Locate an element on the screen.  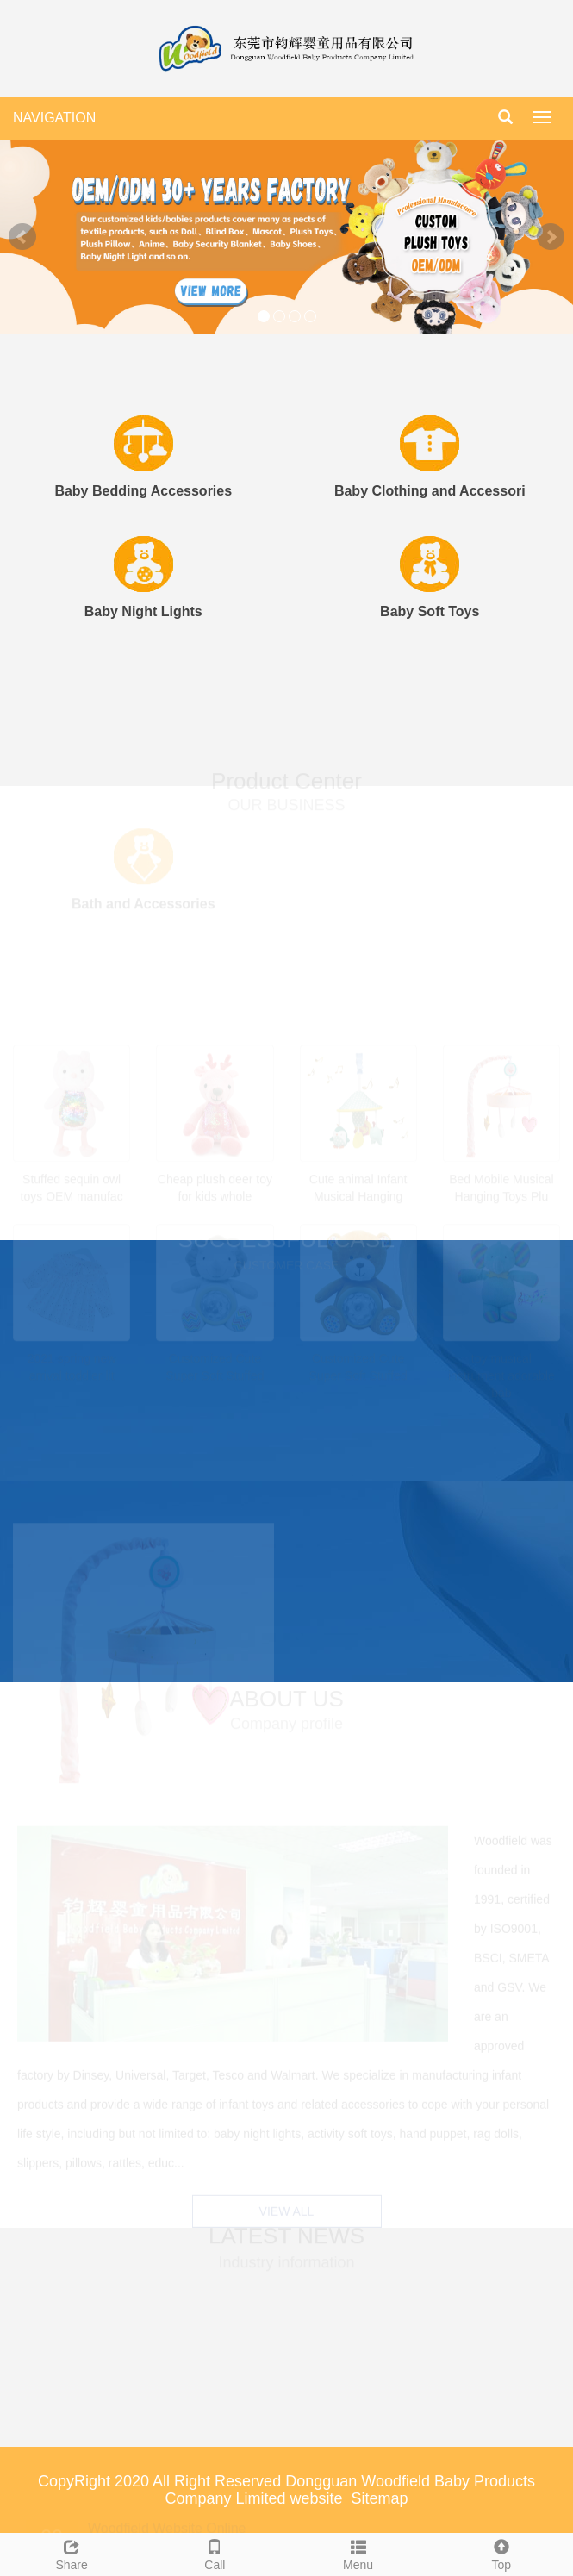
Baby Soft Toys is located at coordinates (429, 611).